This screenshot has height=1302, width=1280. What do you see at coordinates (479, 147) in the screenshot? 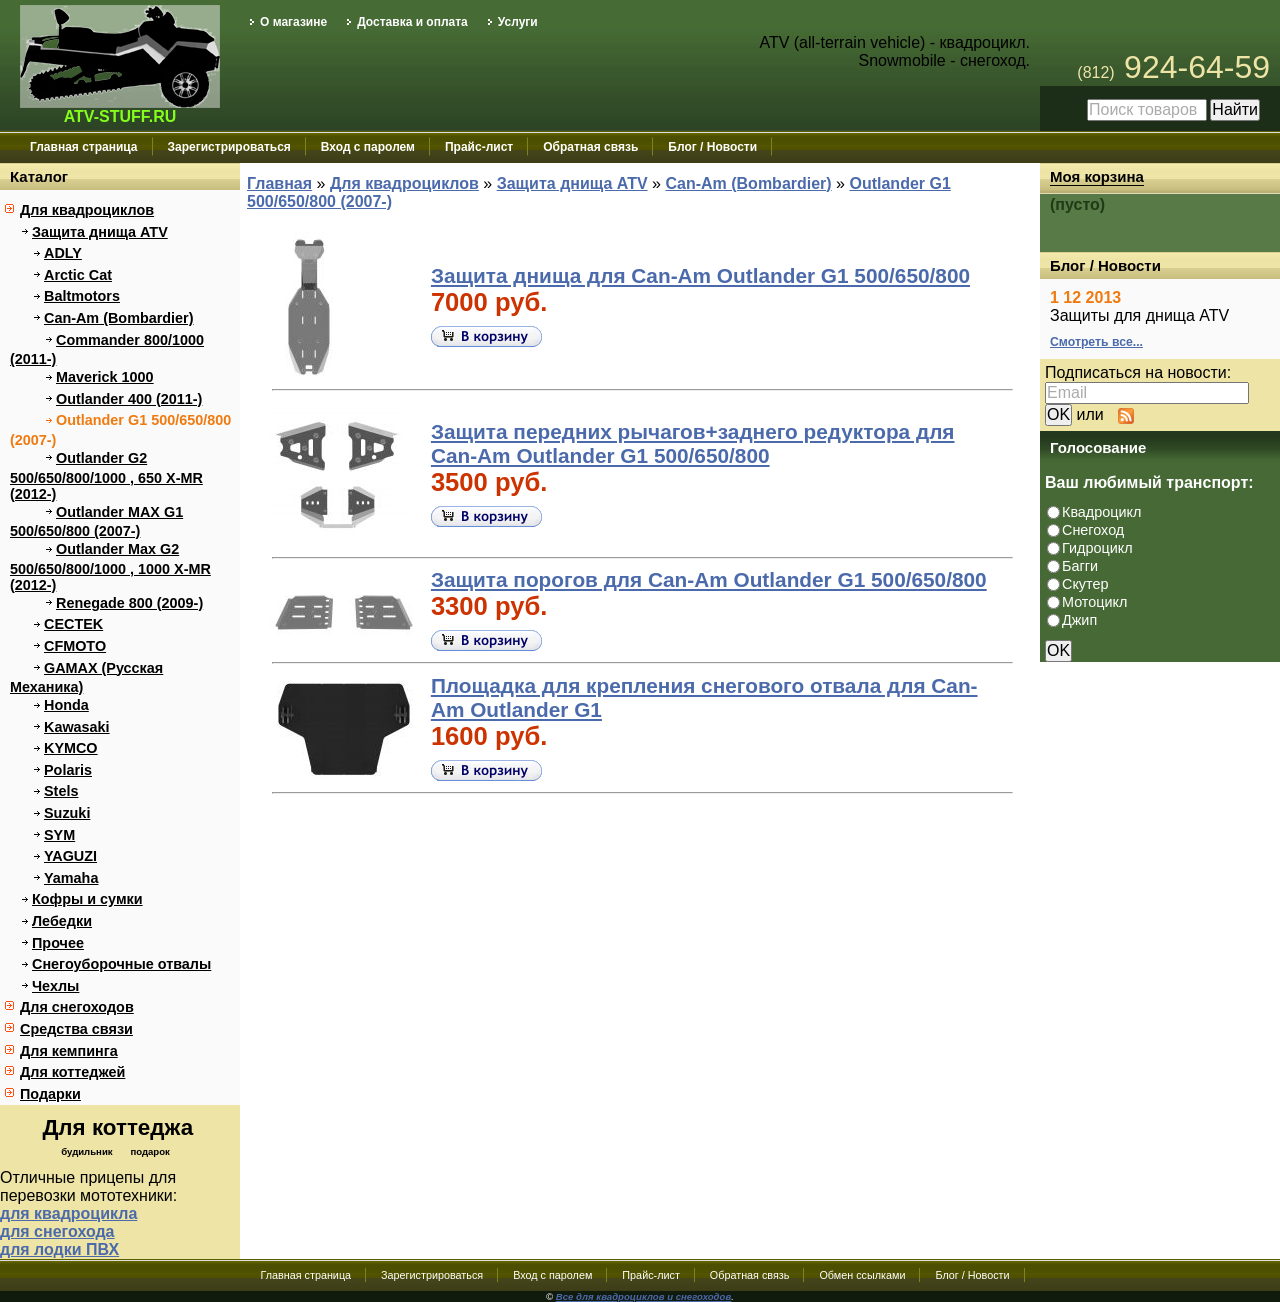
I see `Прайс-лист` at bounding box center [479, 147].